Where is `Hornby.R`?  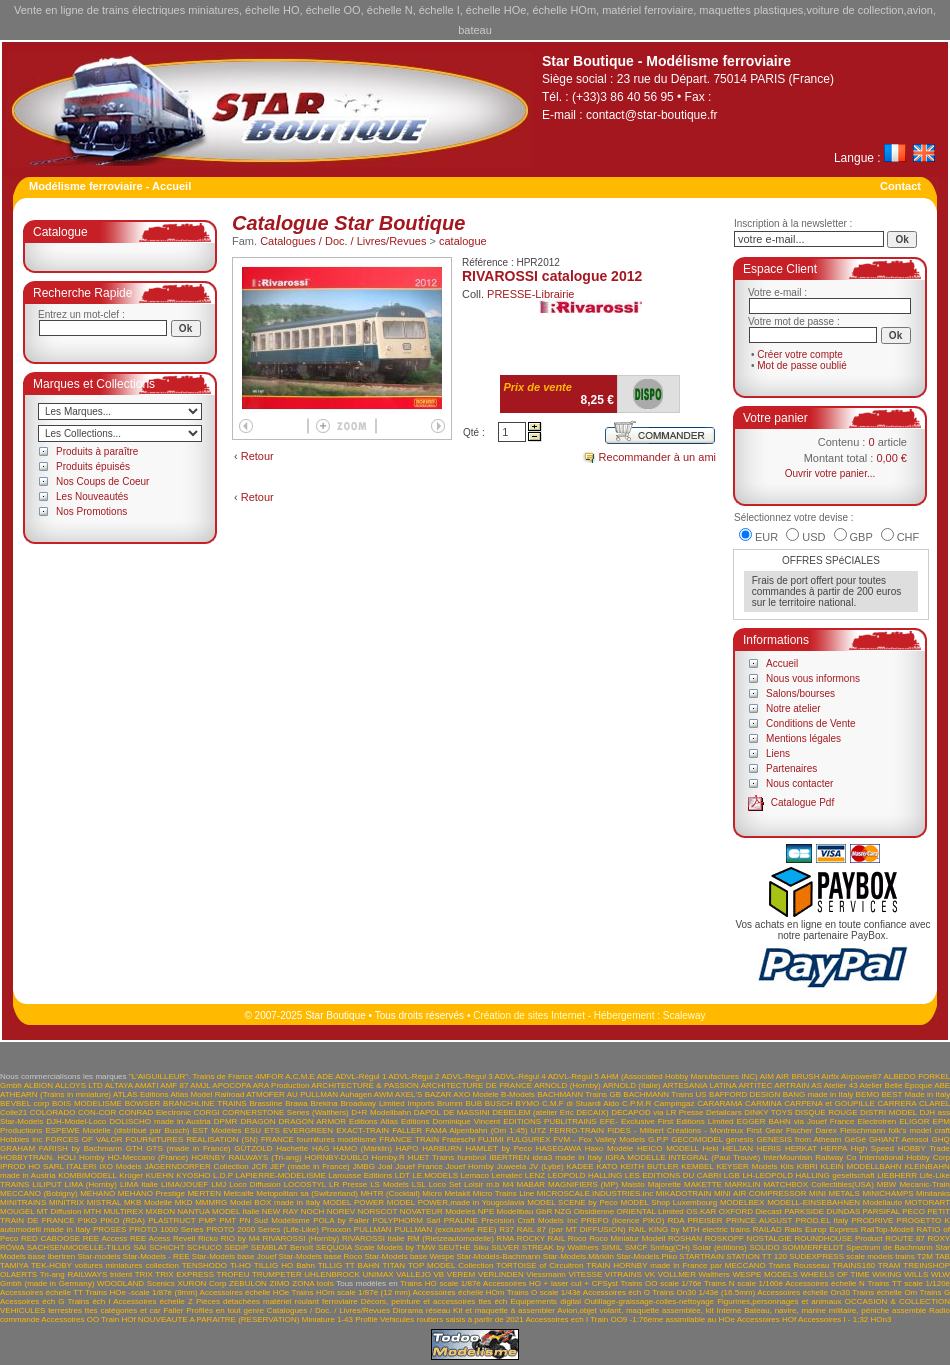
Hornby.R is located at coordinates (387, 1157).